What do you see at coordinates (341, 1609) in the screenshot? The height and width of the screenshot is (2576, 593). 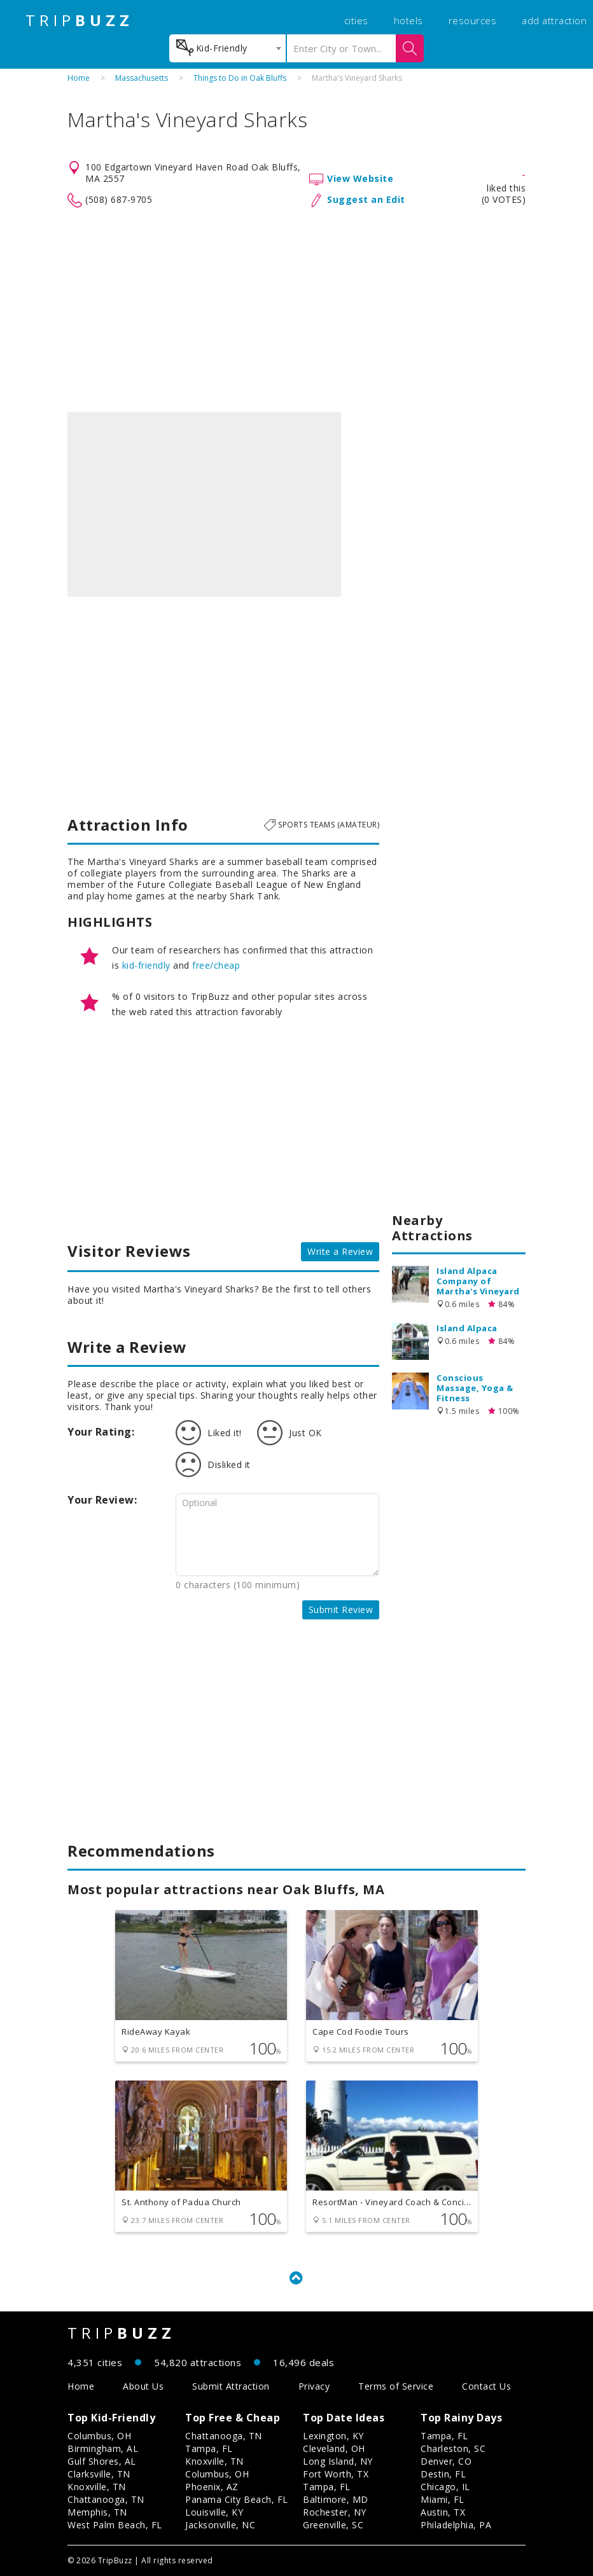 I see `Submit Review` at bounding box center [341, 1609].